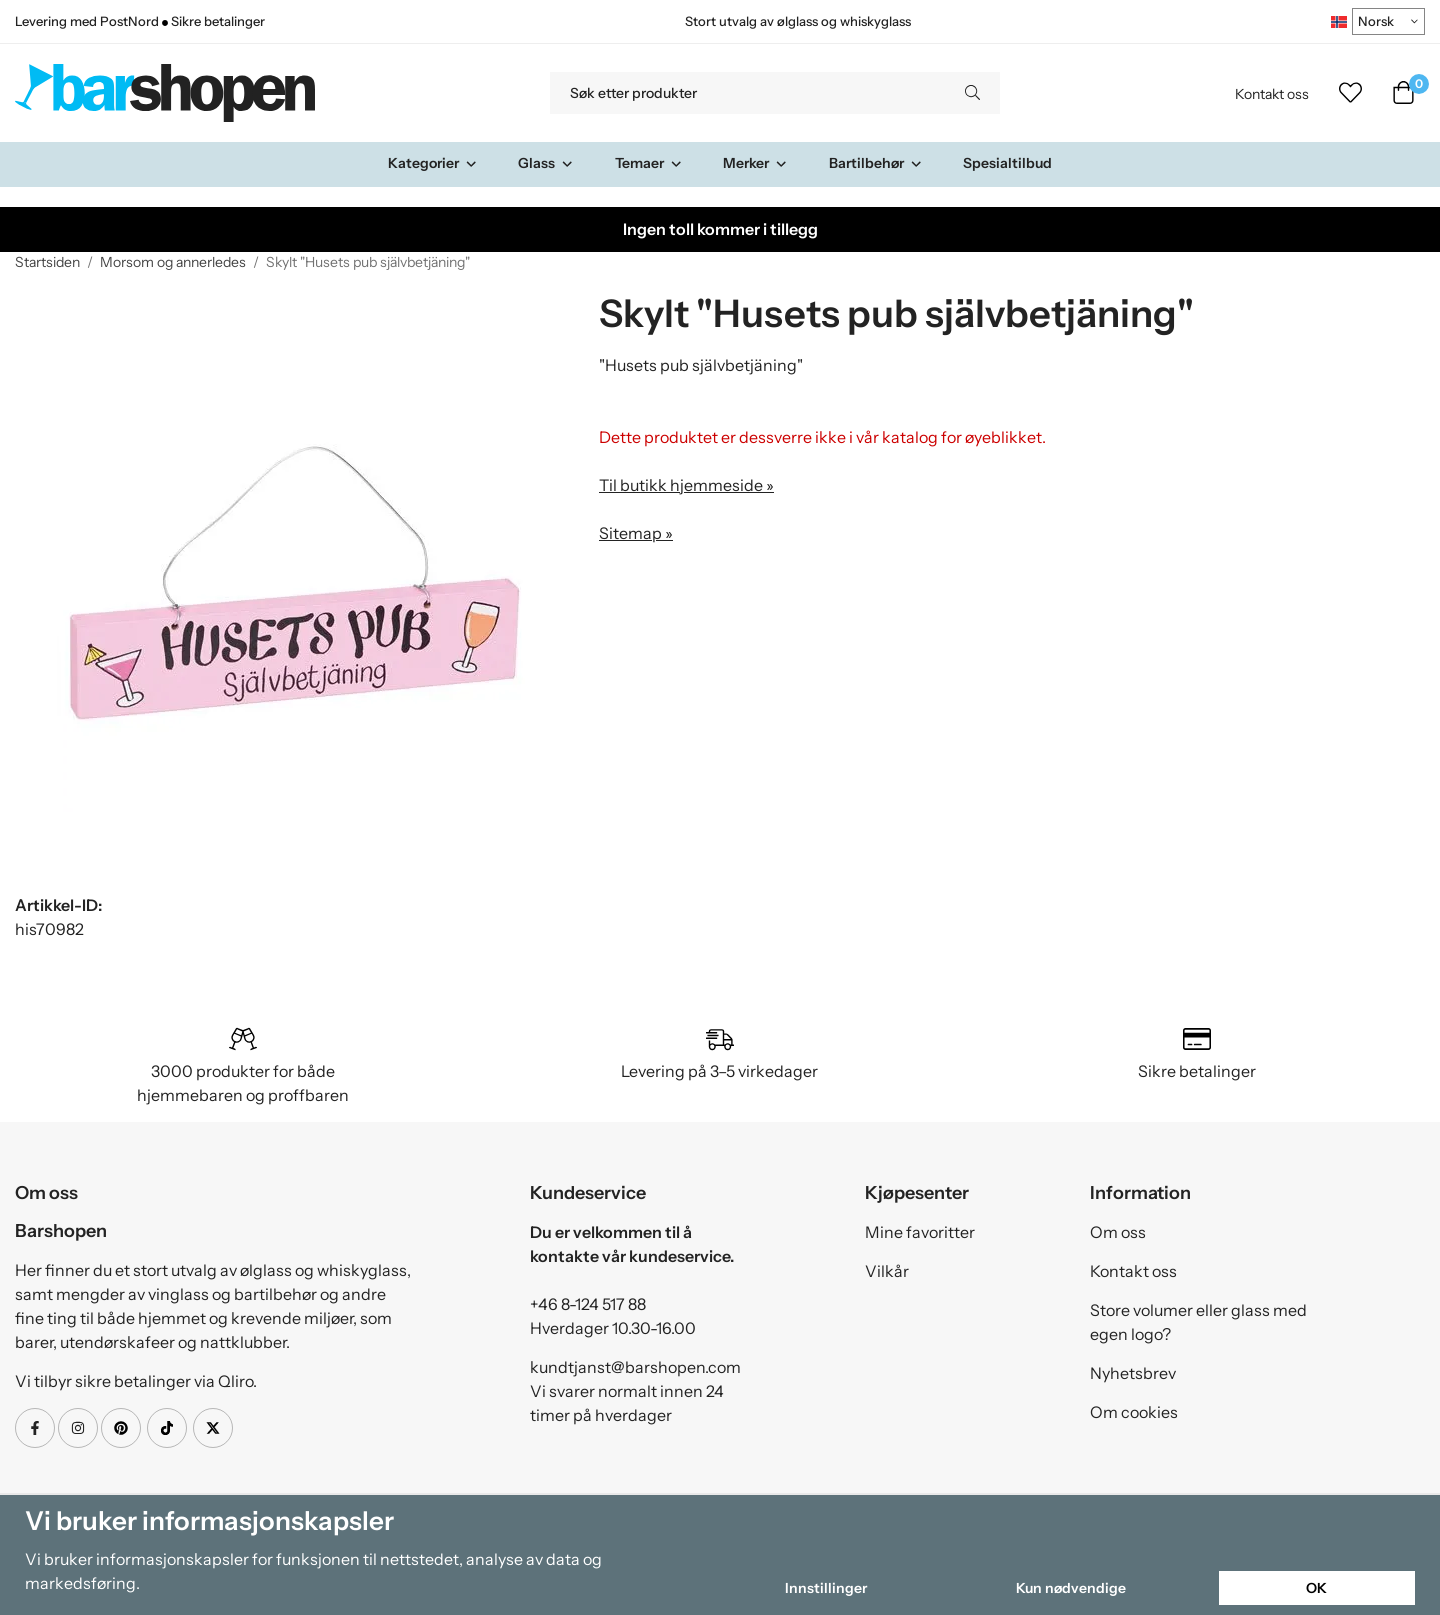 The width and height of the screenshot is (1440, 1615). What do you see at coordinates (972, 93) in the screenshot?
I see `[search]` at bounding box center [972, 93].